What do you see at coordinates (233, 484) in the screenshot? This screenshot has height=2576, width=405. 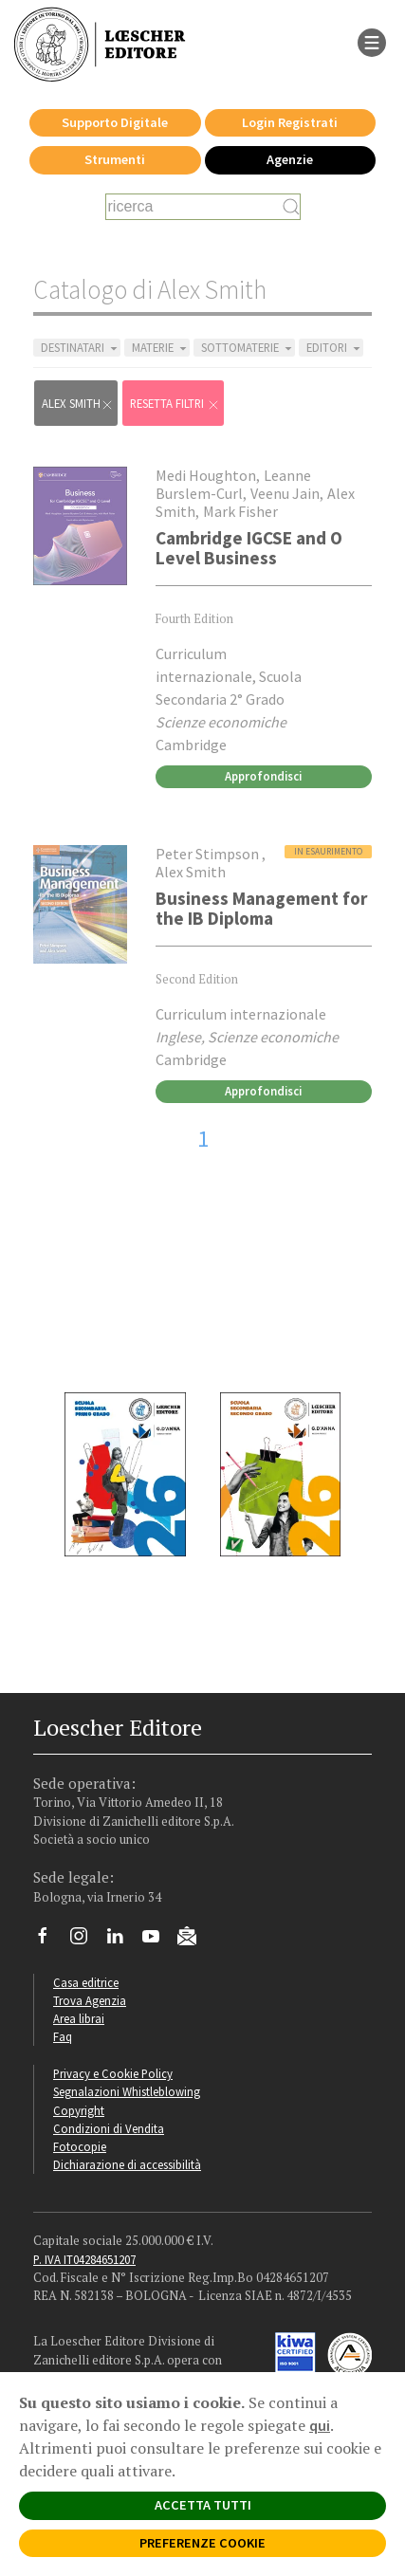 I see `Leanne Burslem-Curl` at bounding box center [233, 484].